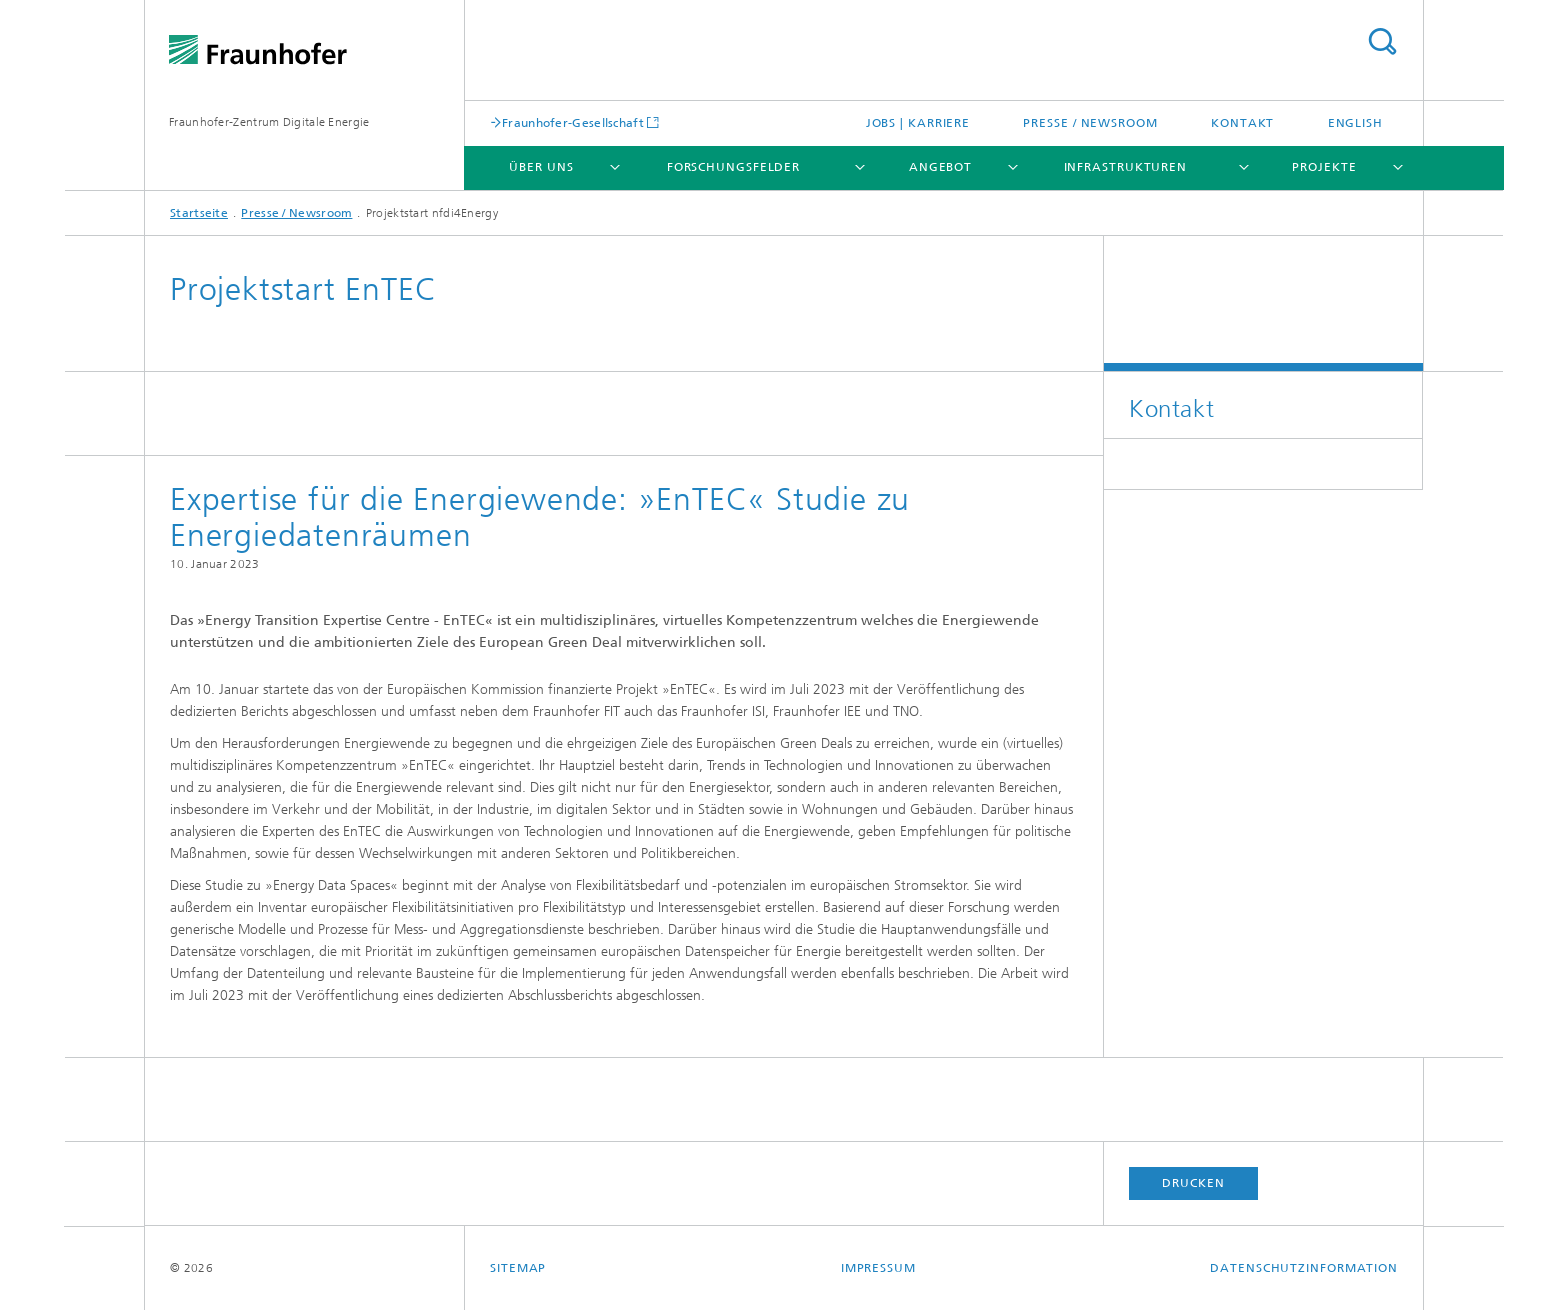 This screenshot has height=1310, width=1568. I want to click on Über uns, so click(541, 167).